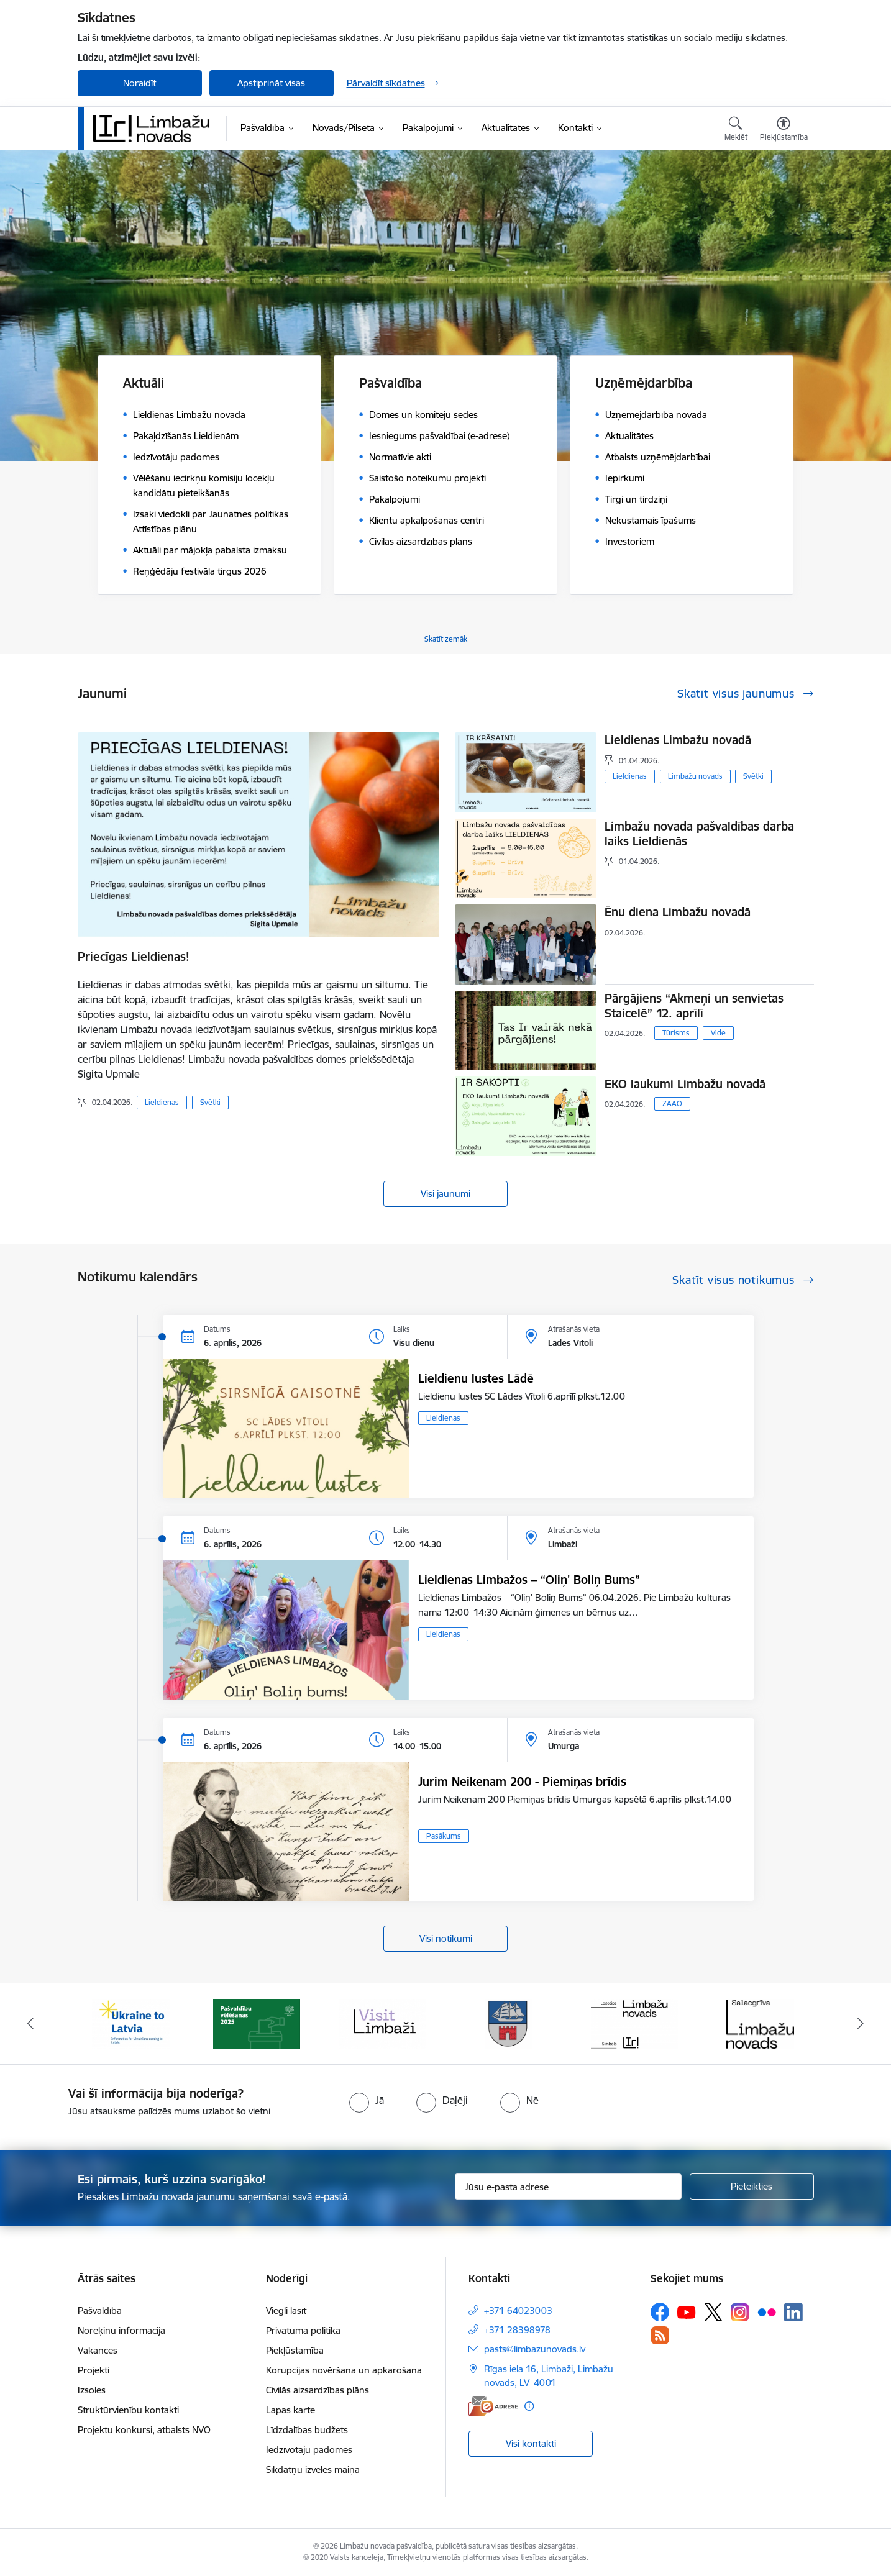 The width and height of the screenshot is (891, 2576). Describe the element at coordinates (382, 2023) in the screenshot. I see `[Banneris 3 no 14: lauta]` at that location.